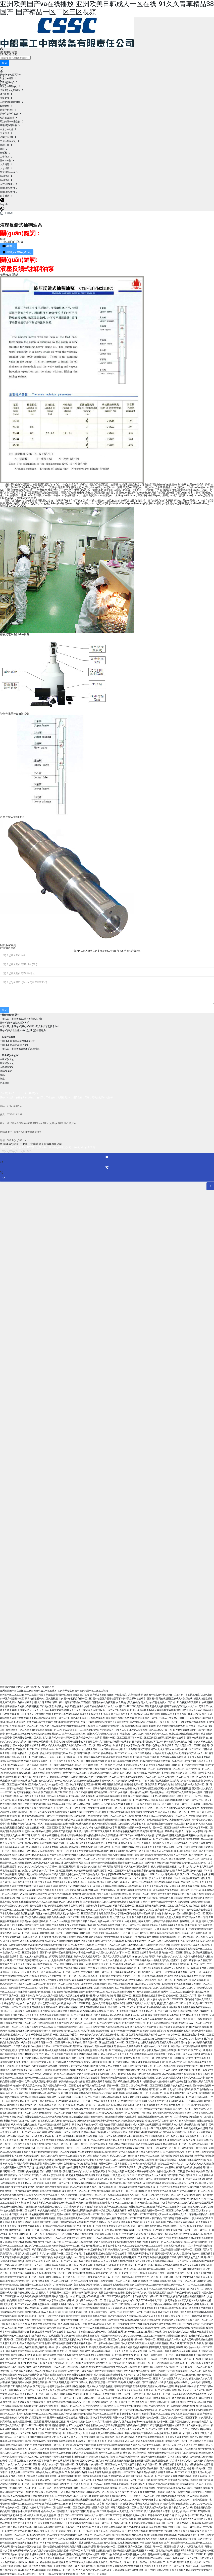 This screenshot has height=2576, width=214. What do you see at coordinates (108, 1890) in the screenshot?
I see `69国产在线观看精品一本到夫` at bounding box center [108, 1890].